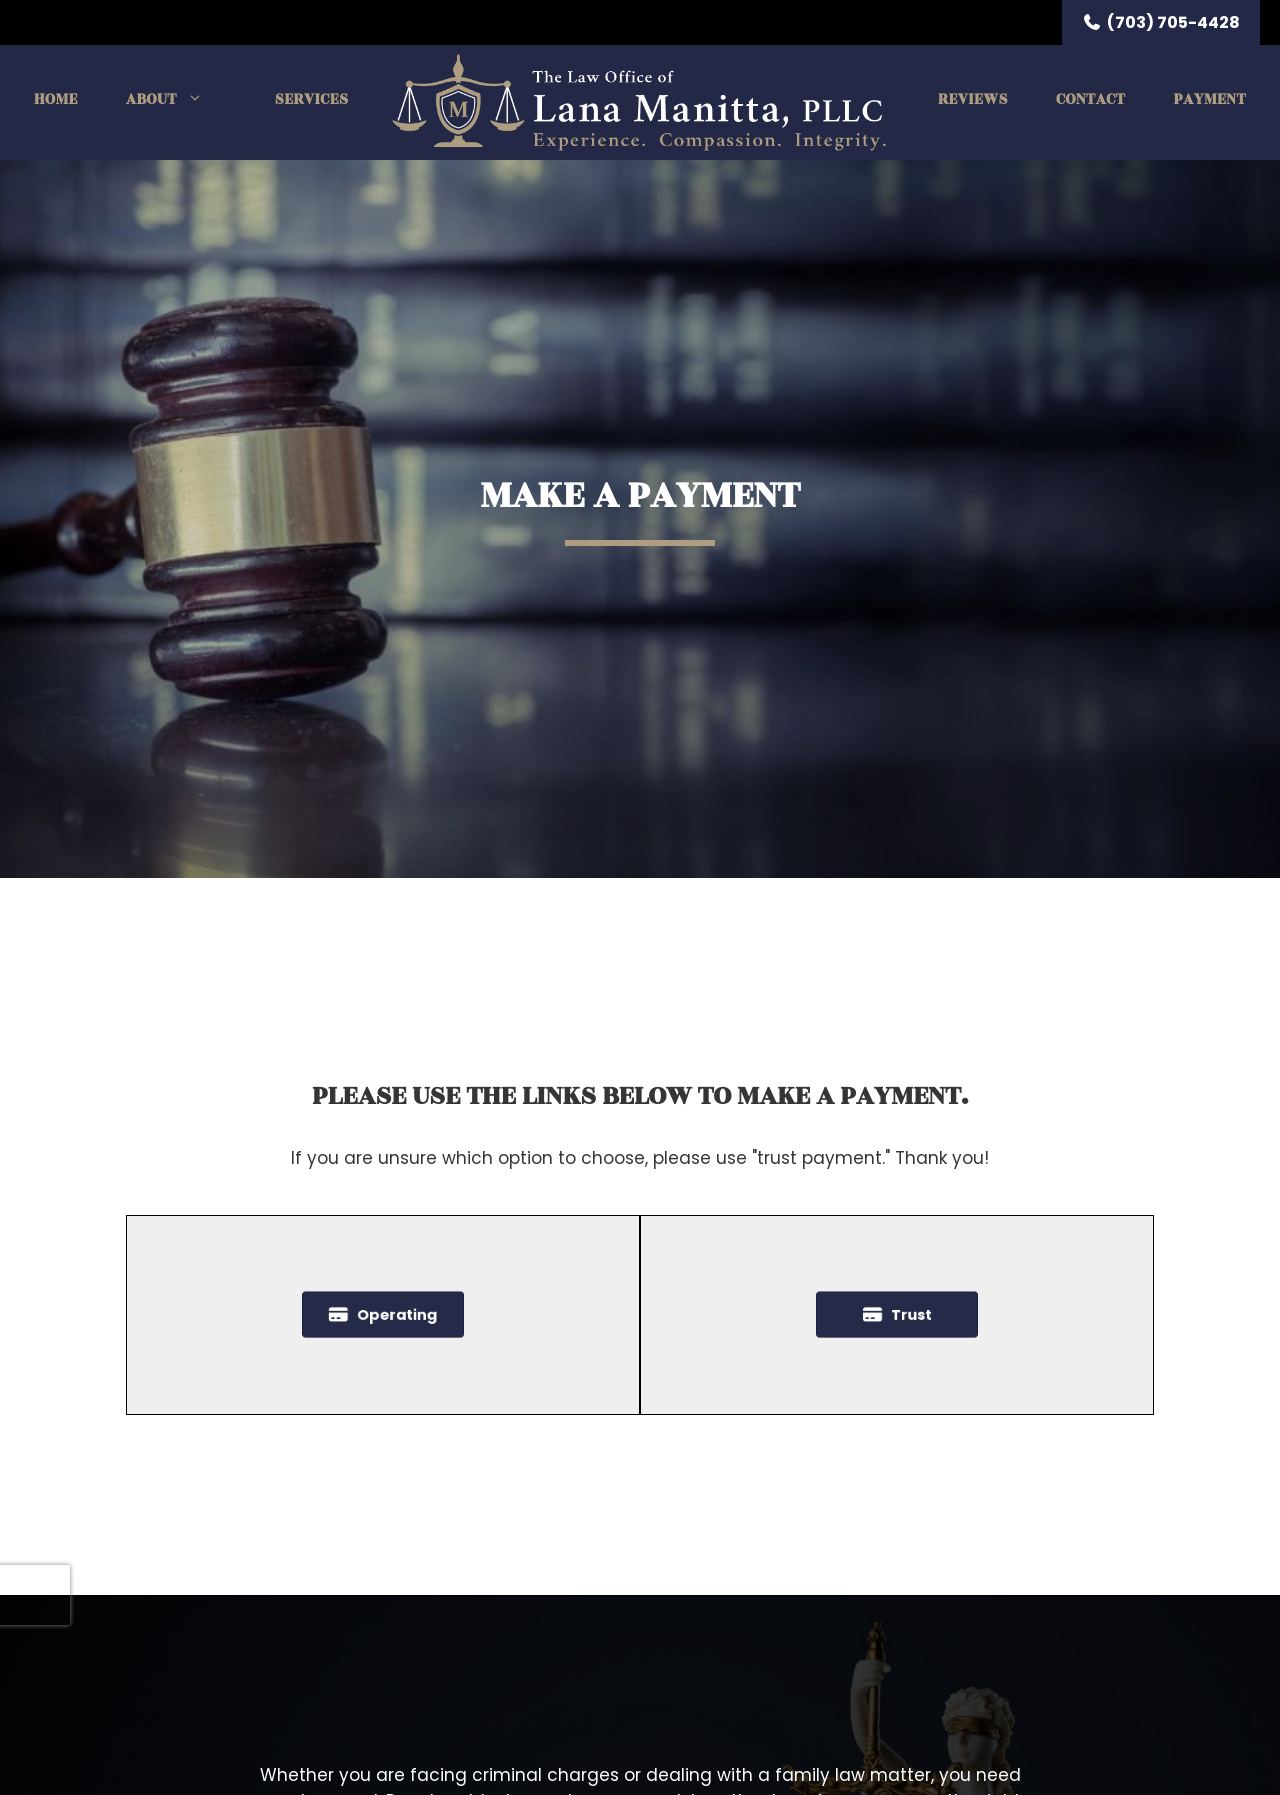  What do you see at coordinates (176, 100) in the screenshot?
I see `About` at bounding box center [176, 100].